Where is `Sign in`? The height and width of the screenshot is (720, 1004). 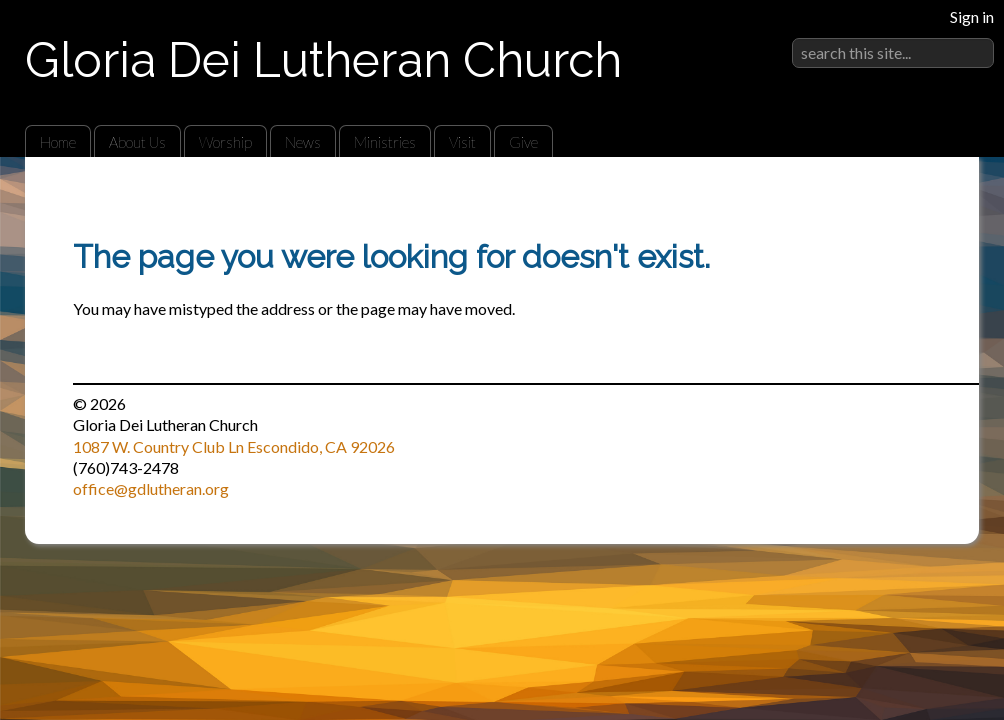
Sign in is located at coordinates (972, 16).